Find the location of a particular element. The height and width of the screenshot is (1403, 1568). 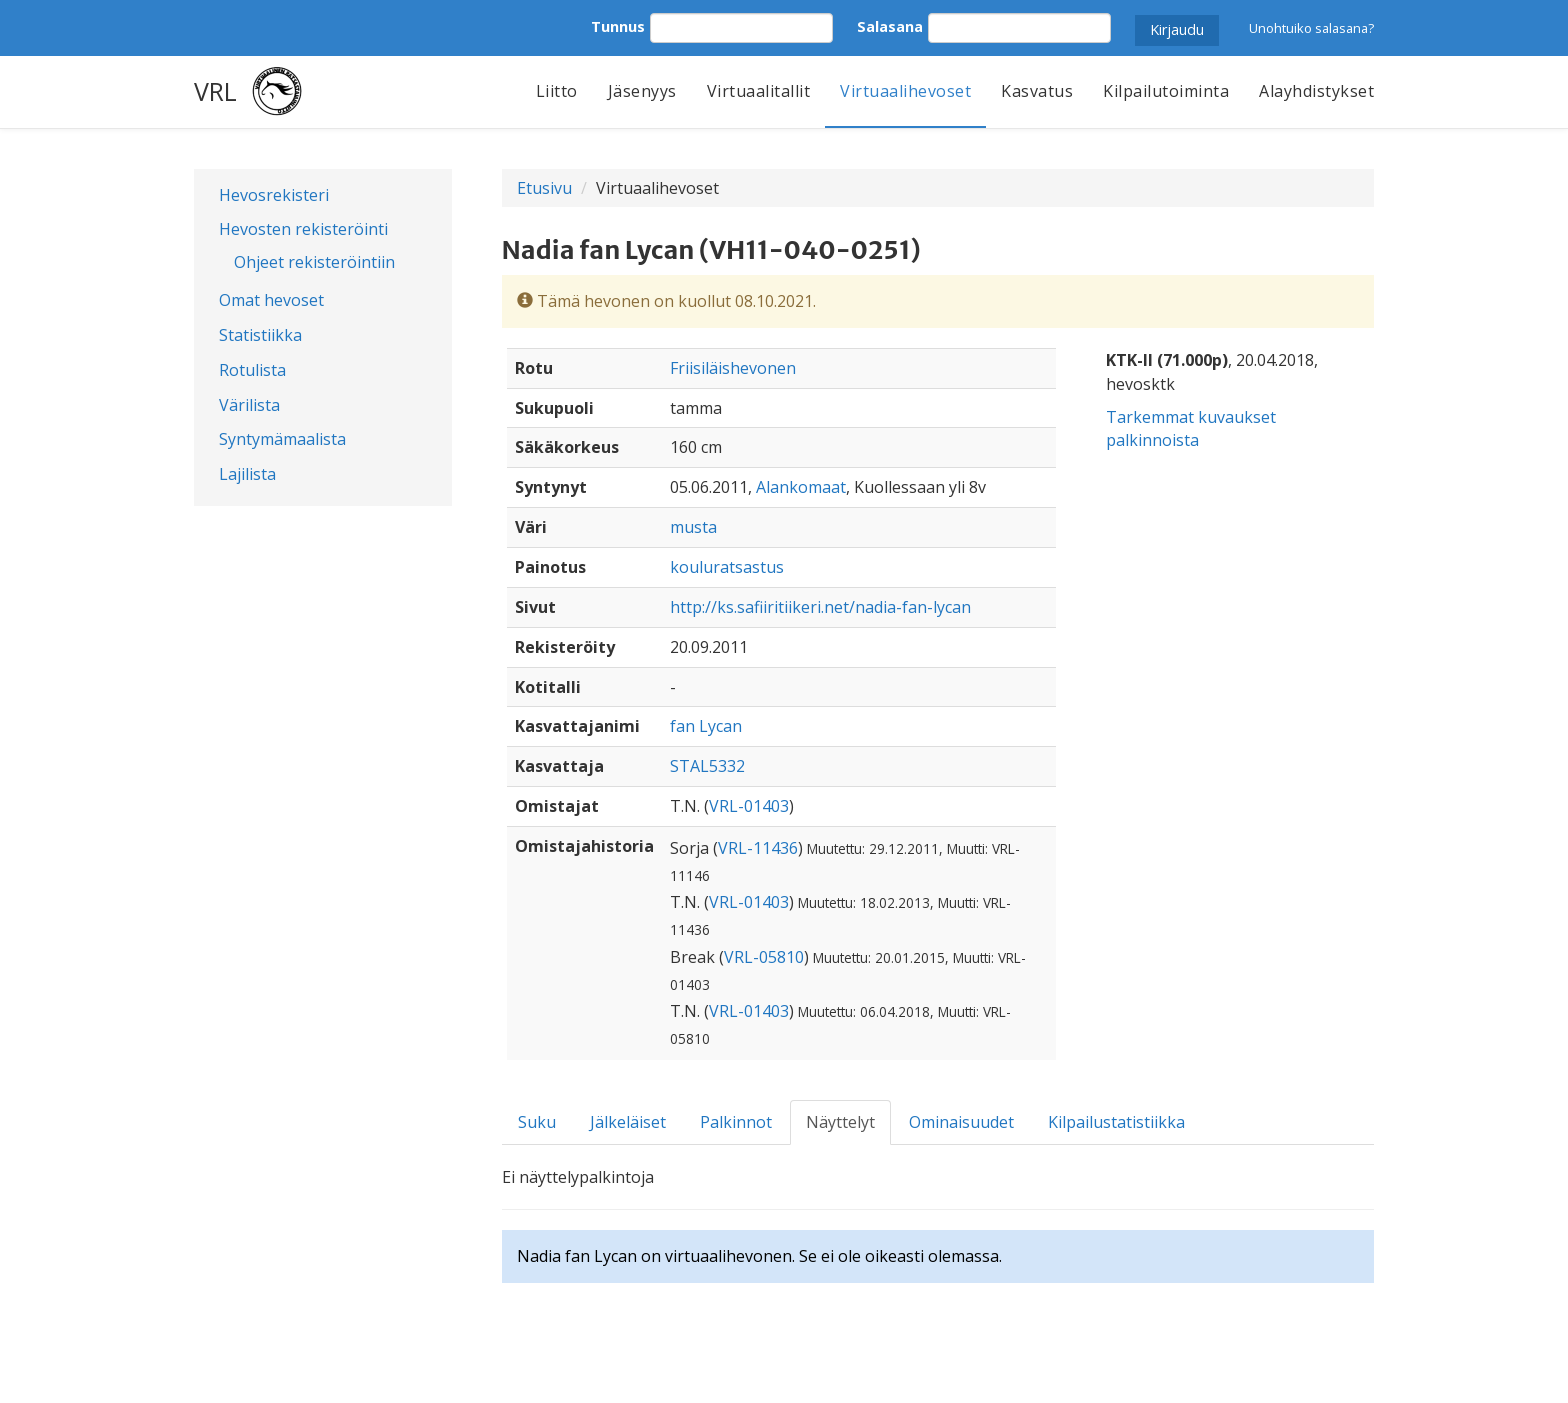

Tarkemmat kuvaukset palkinnoista is located at coordinates (1191, 428).